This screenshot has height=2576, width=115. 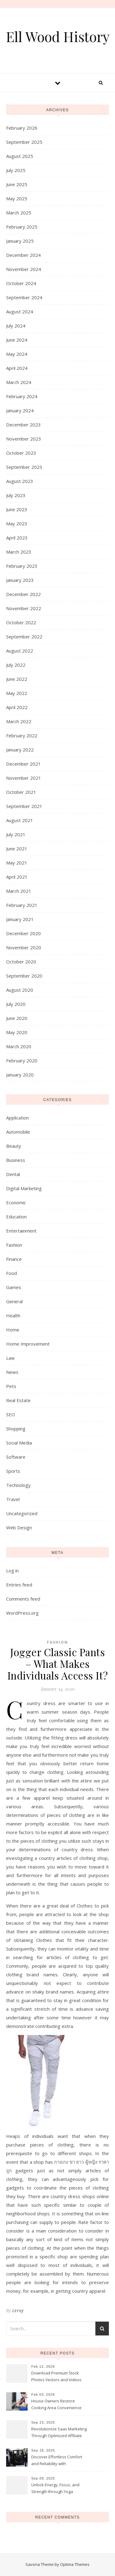 I want to click on June 2022, so click(x=16, y=679).